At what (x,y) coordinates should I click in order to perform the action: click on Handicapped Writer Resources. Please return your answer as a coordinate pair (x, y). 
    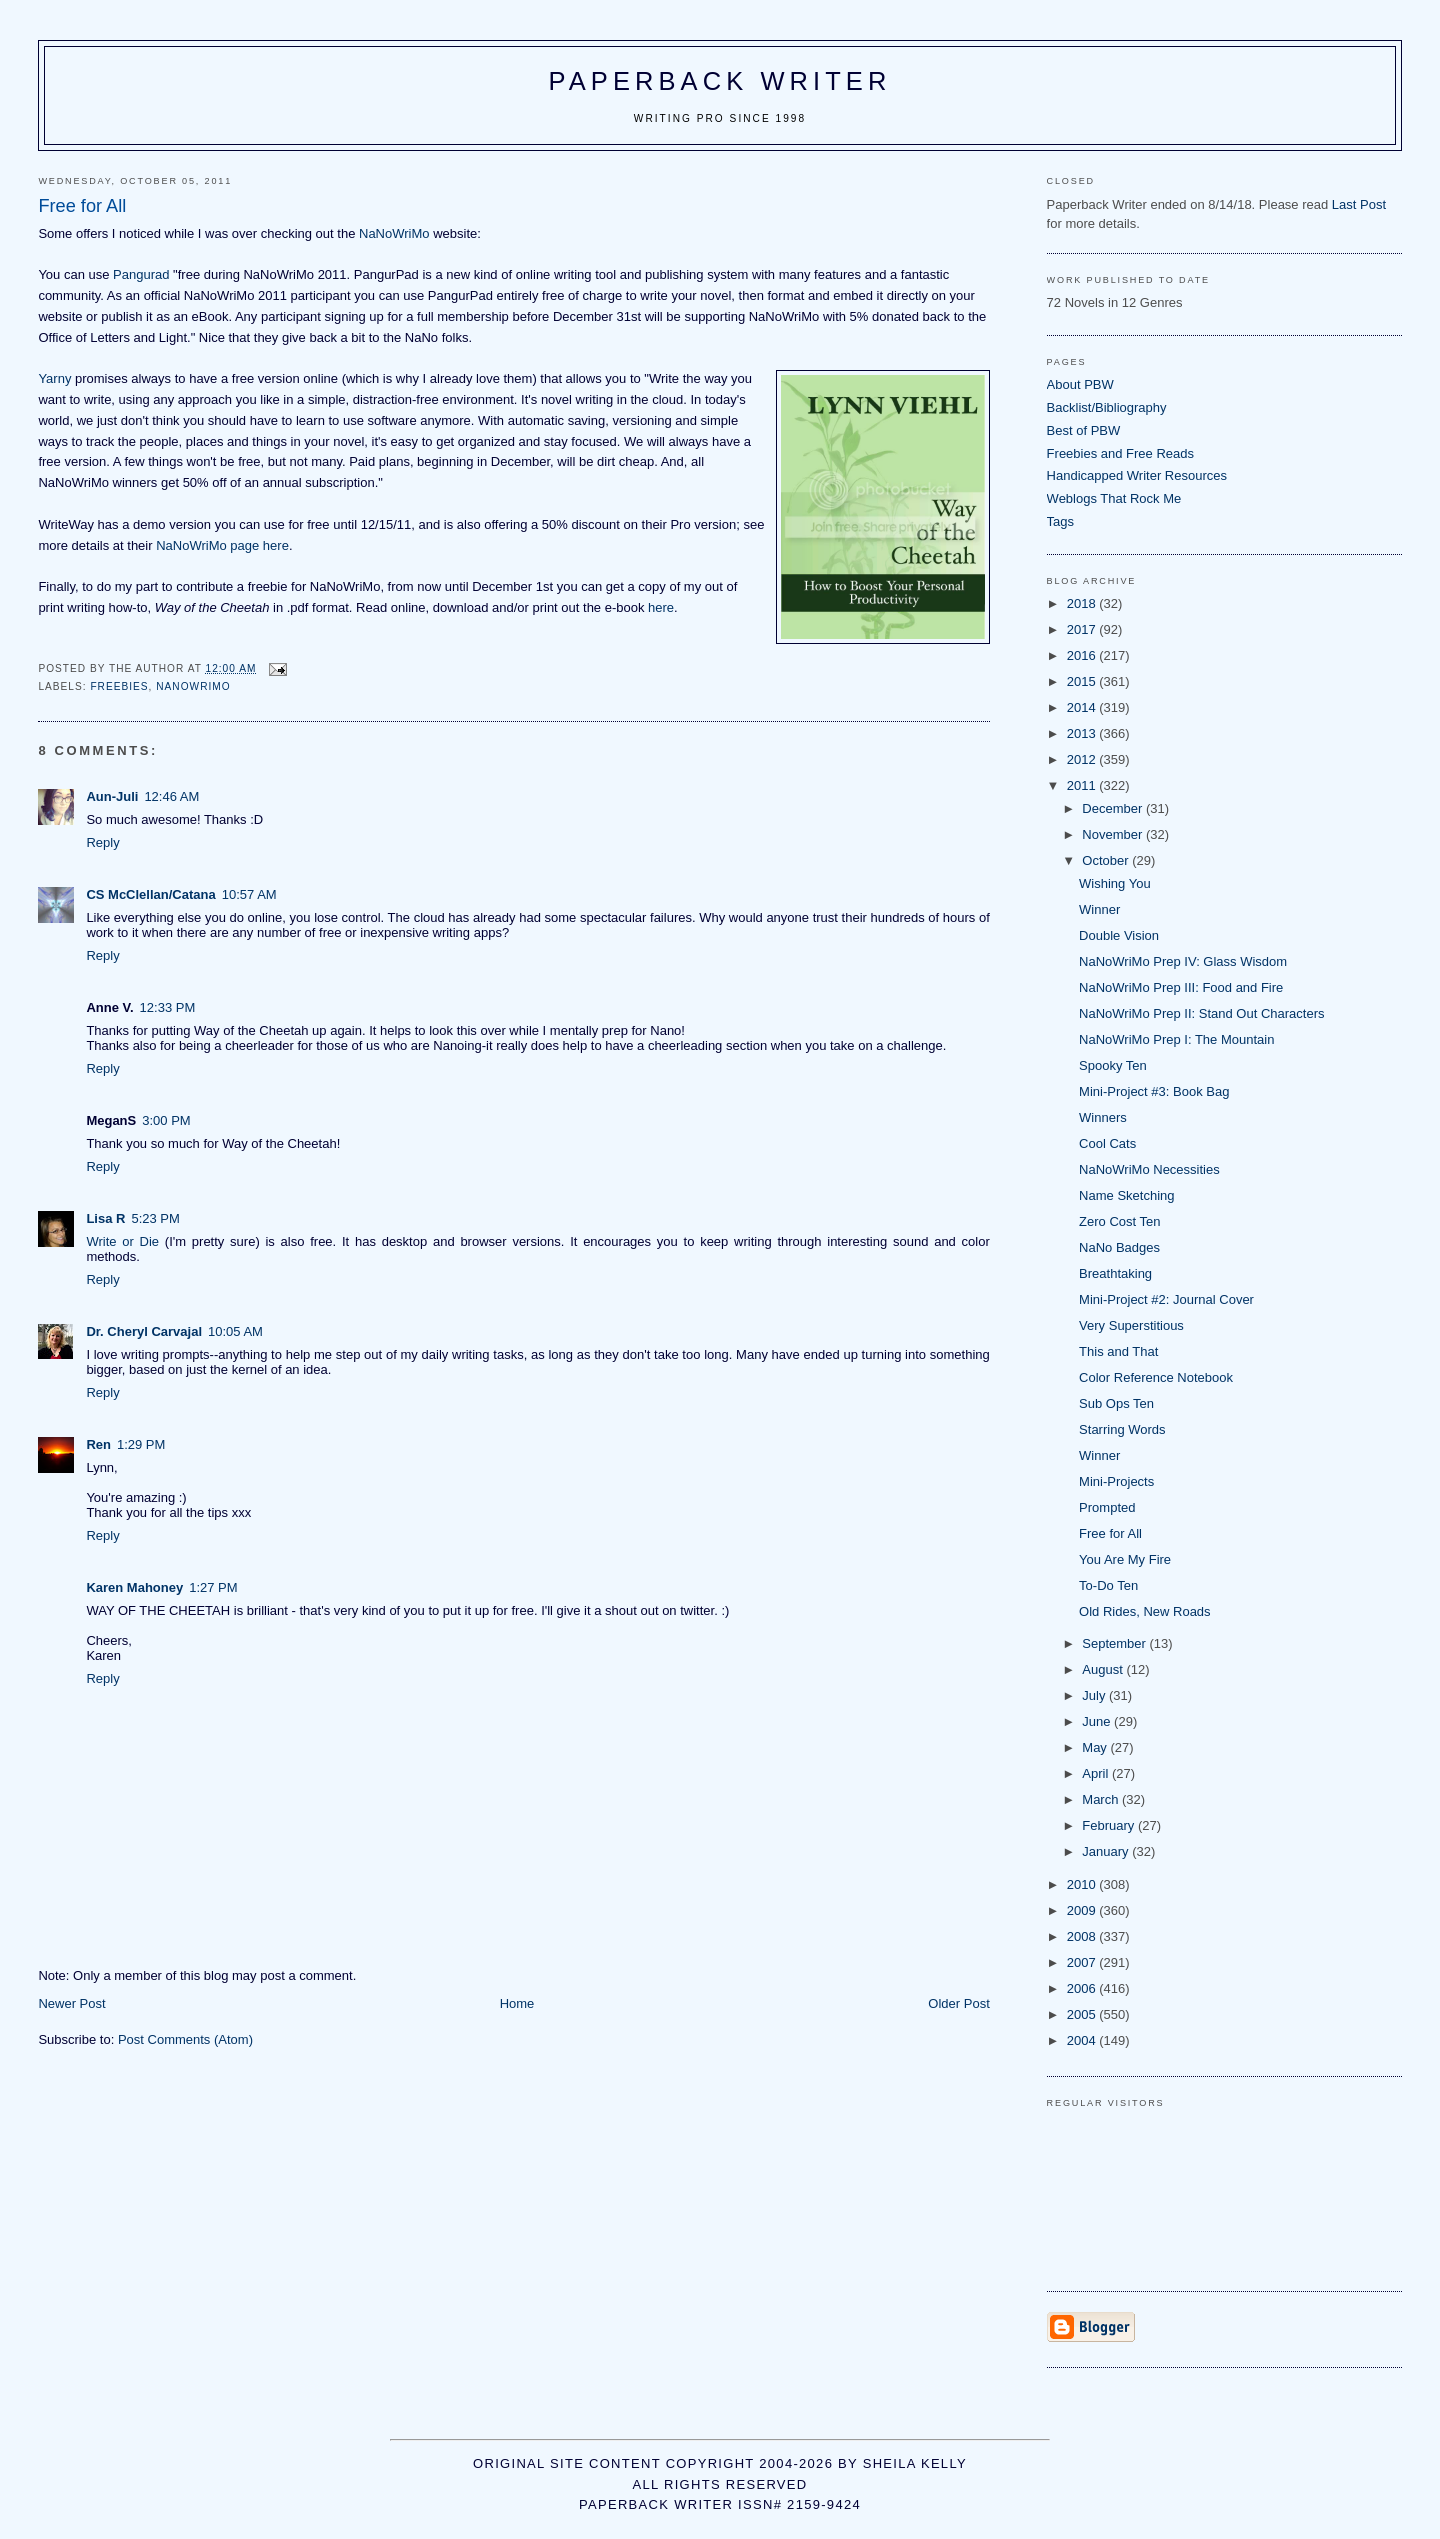
    Looking at the image, I should click on (1137, 475).